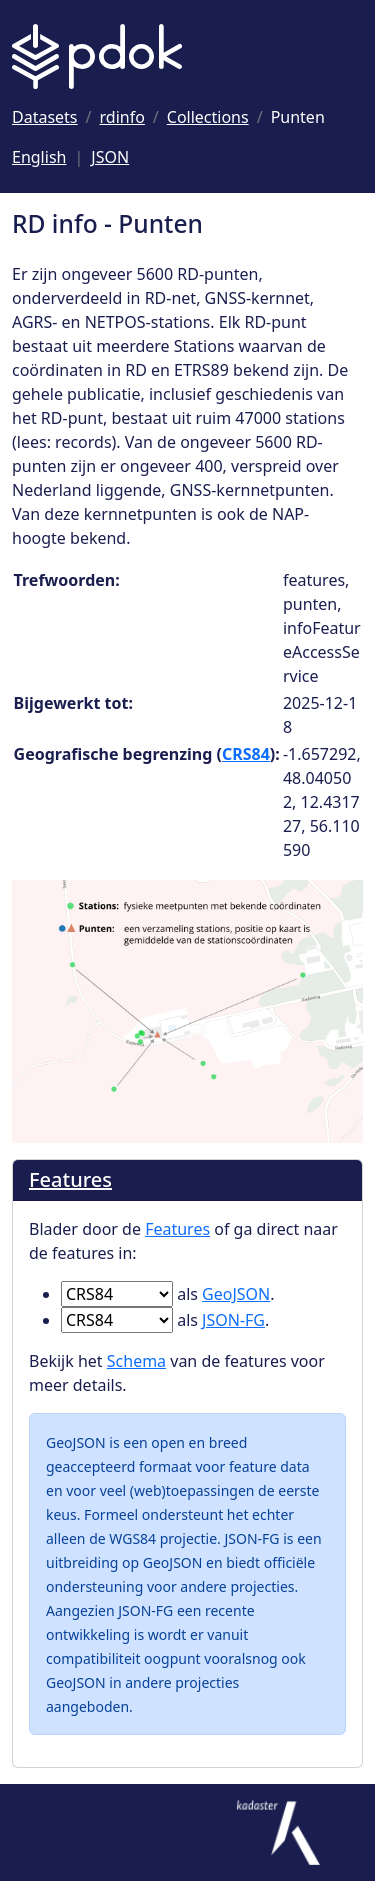  I want to click on Features [Blader door de Features], so click(70, 1179).